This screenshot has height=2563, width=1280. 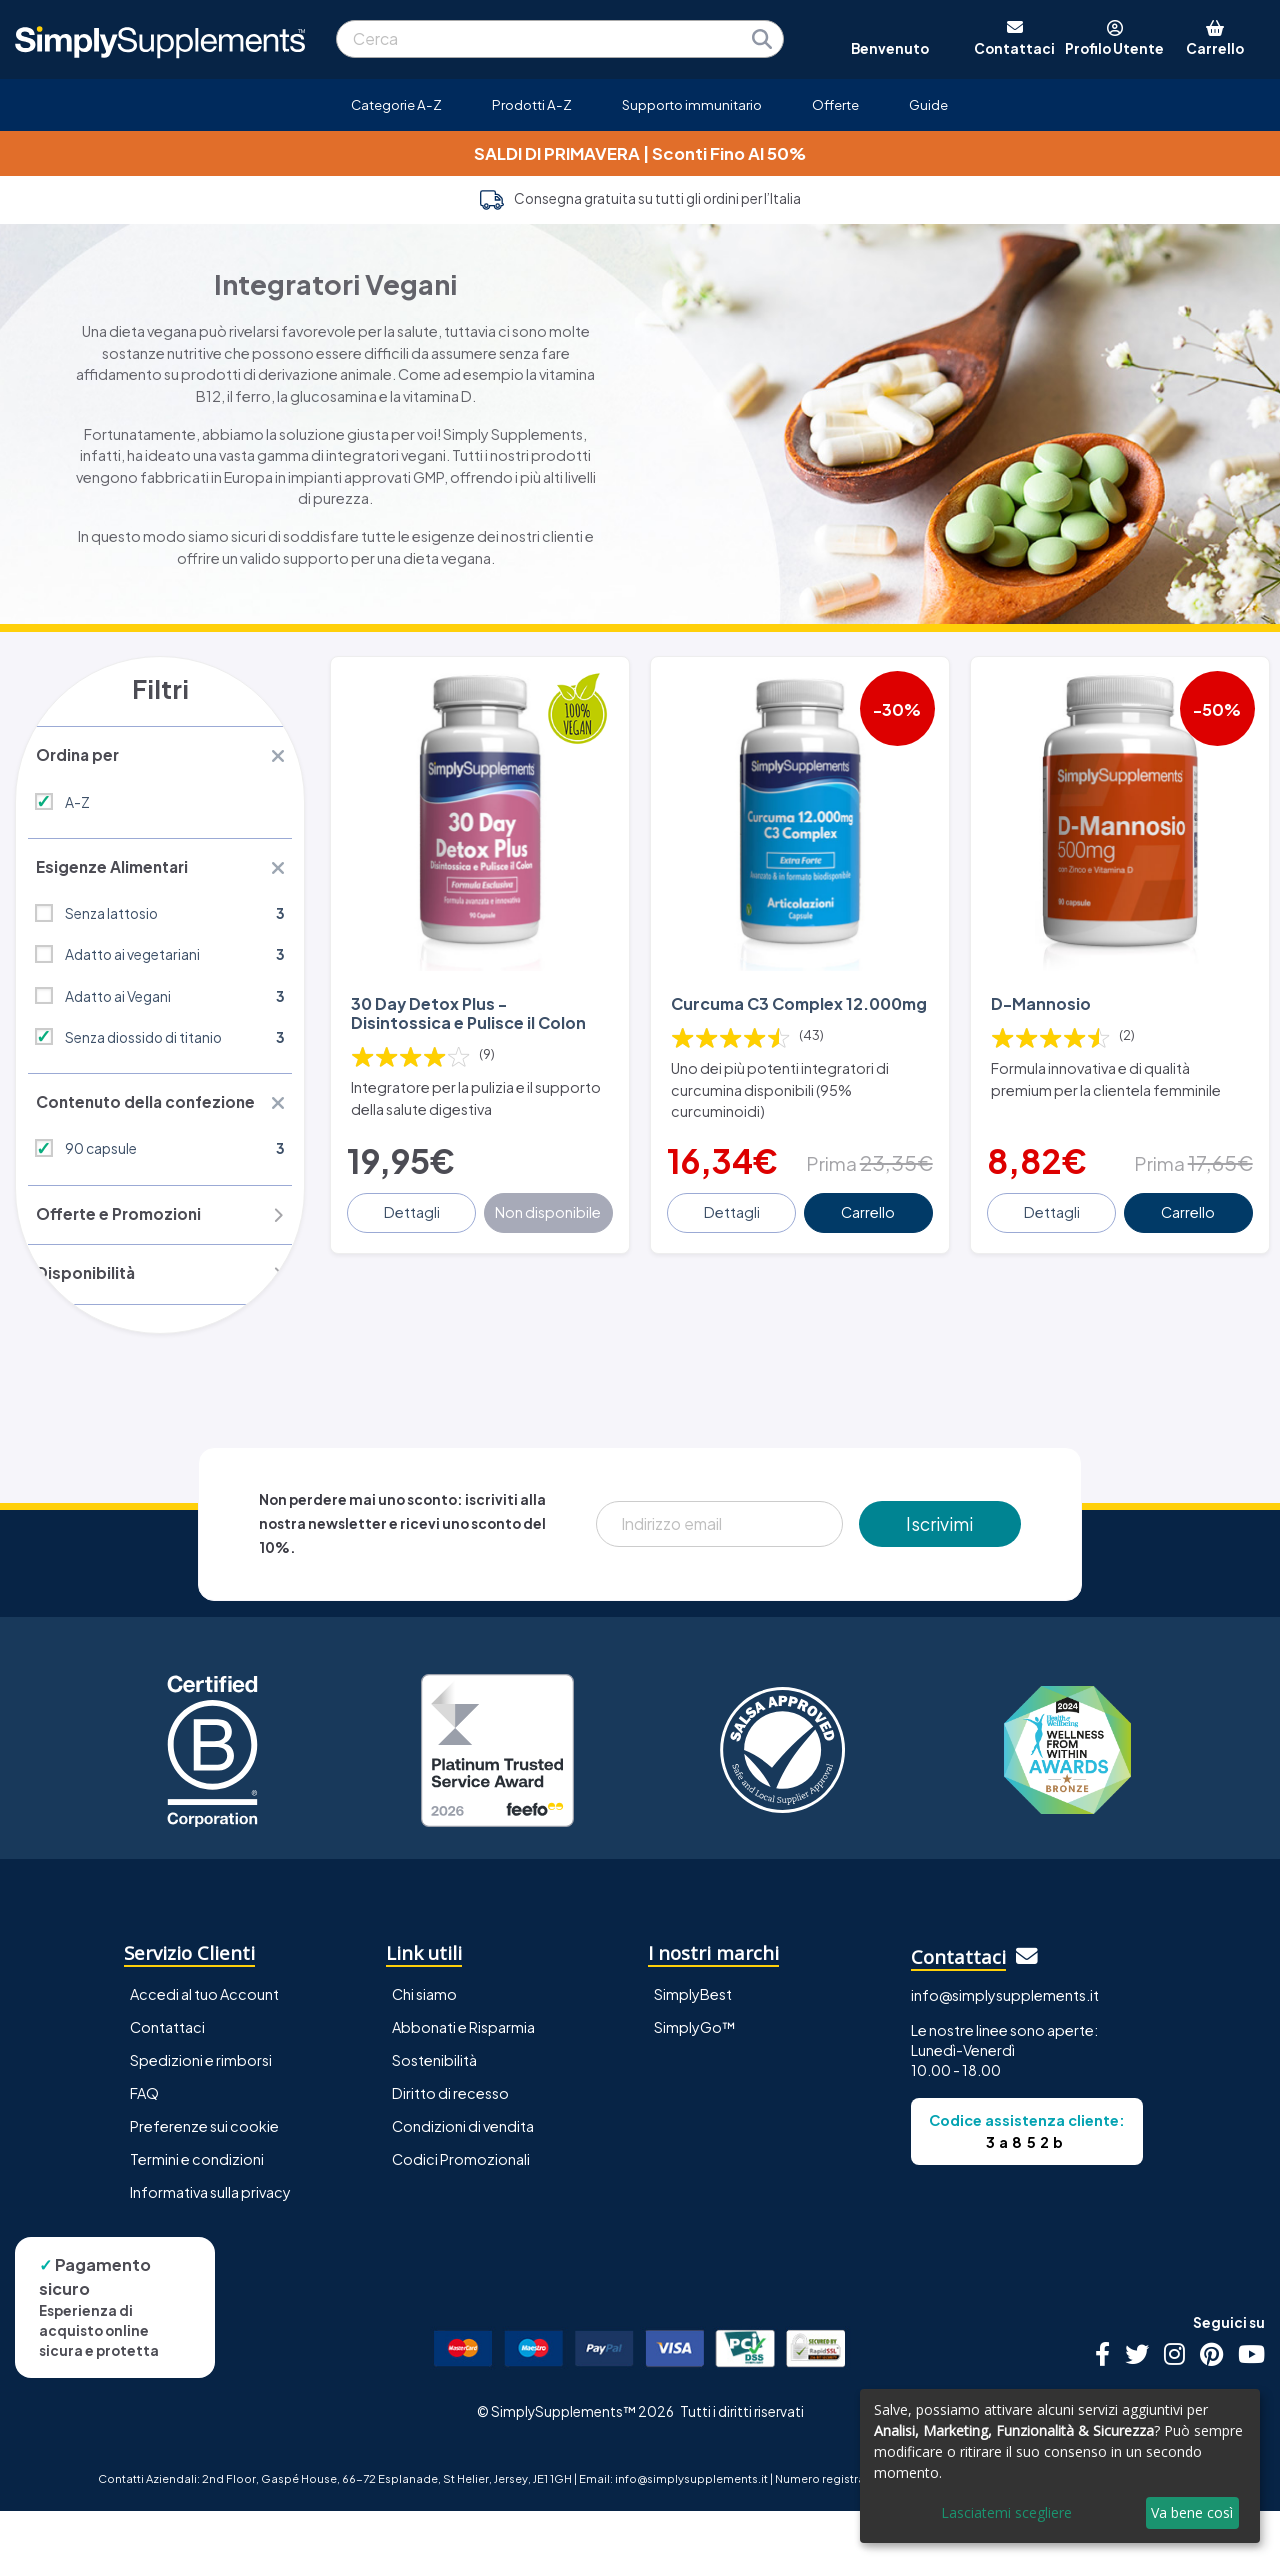 What do you see at coordinates (210, 2244) in the screenshot?
I see `Informativa sulla privacy` at bounding box center [210, 2244].